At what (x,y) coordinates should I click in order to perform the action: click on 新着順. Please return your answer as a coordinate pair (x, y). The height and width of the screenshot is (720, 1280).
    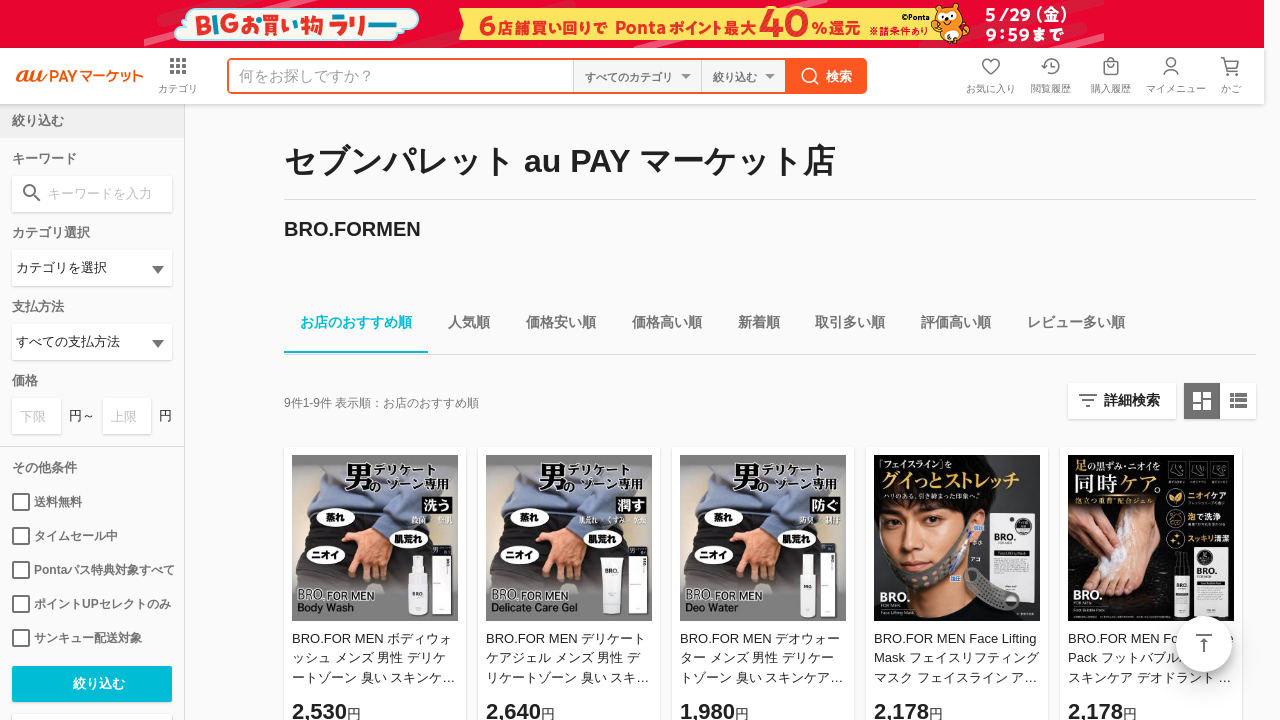
    Looking at the image, I should click on (751, 325).